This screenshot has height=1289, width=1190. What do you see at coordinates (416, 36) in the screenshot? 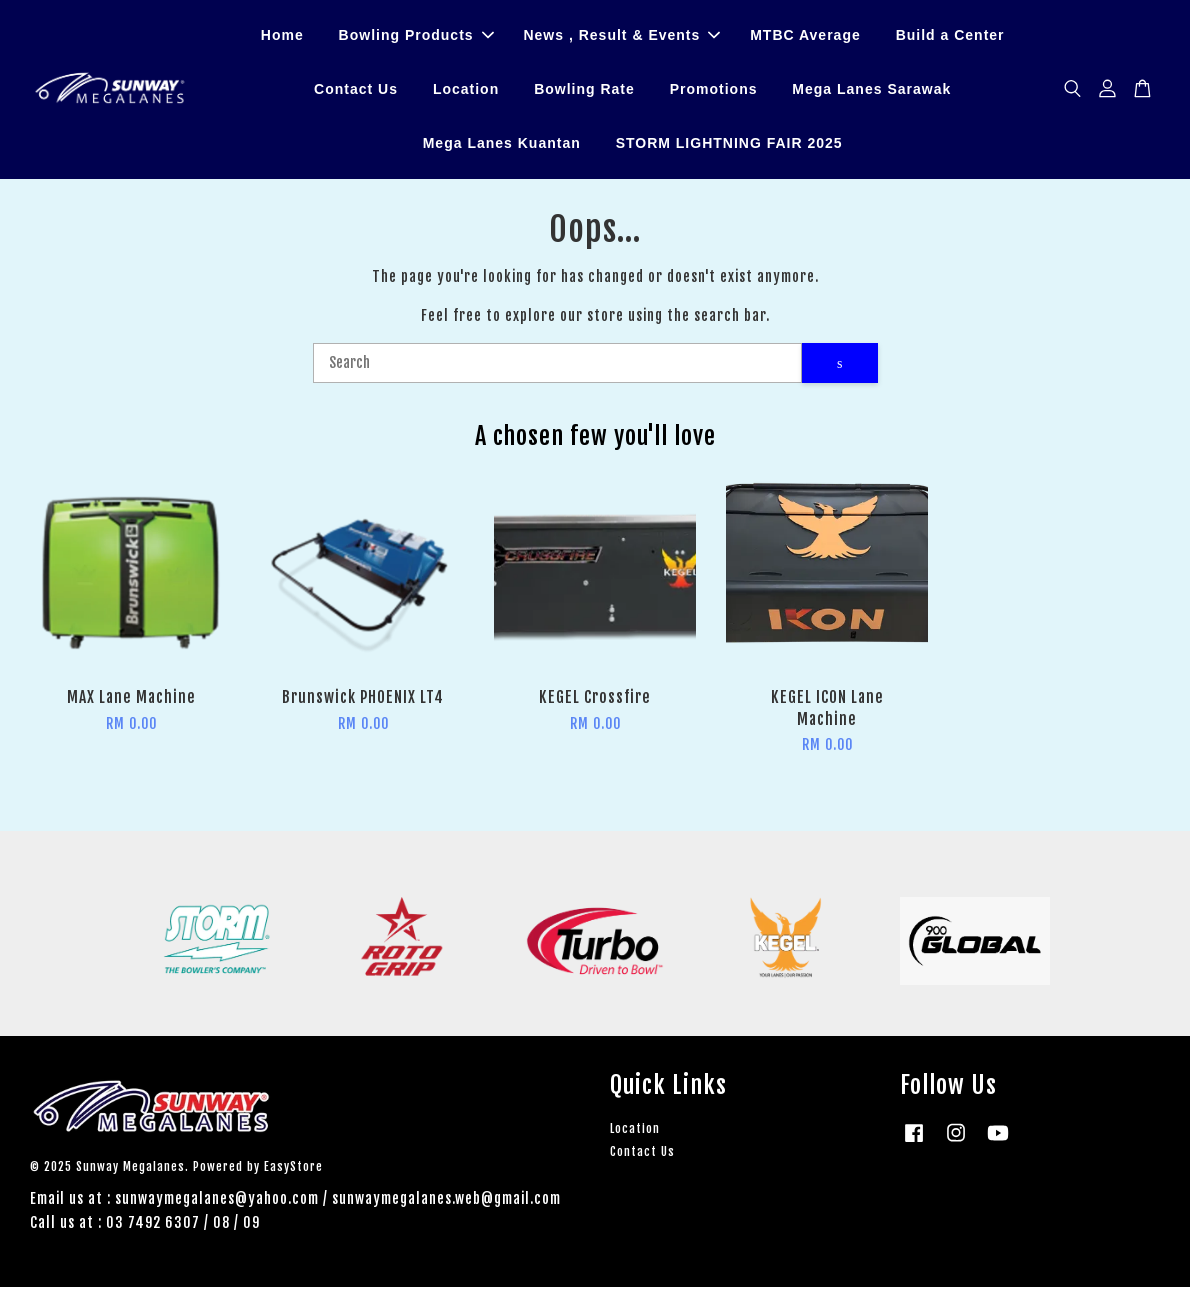
I see `Bowling Products` at bounding box center [416, 36].